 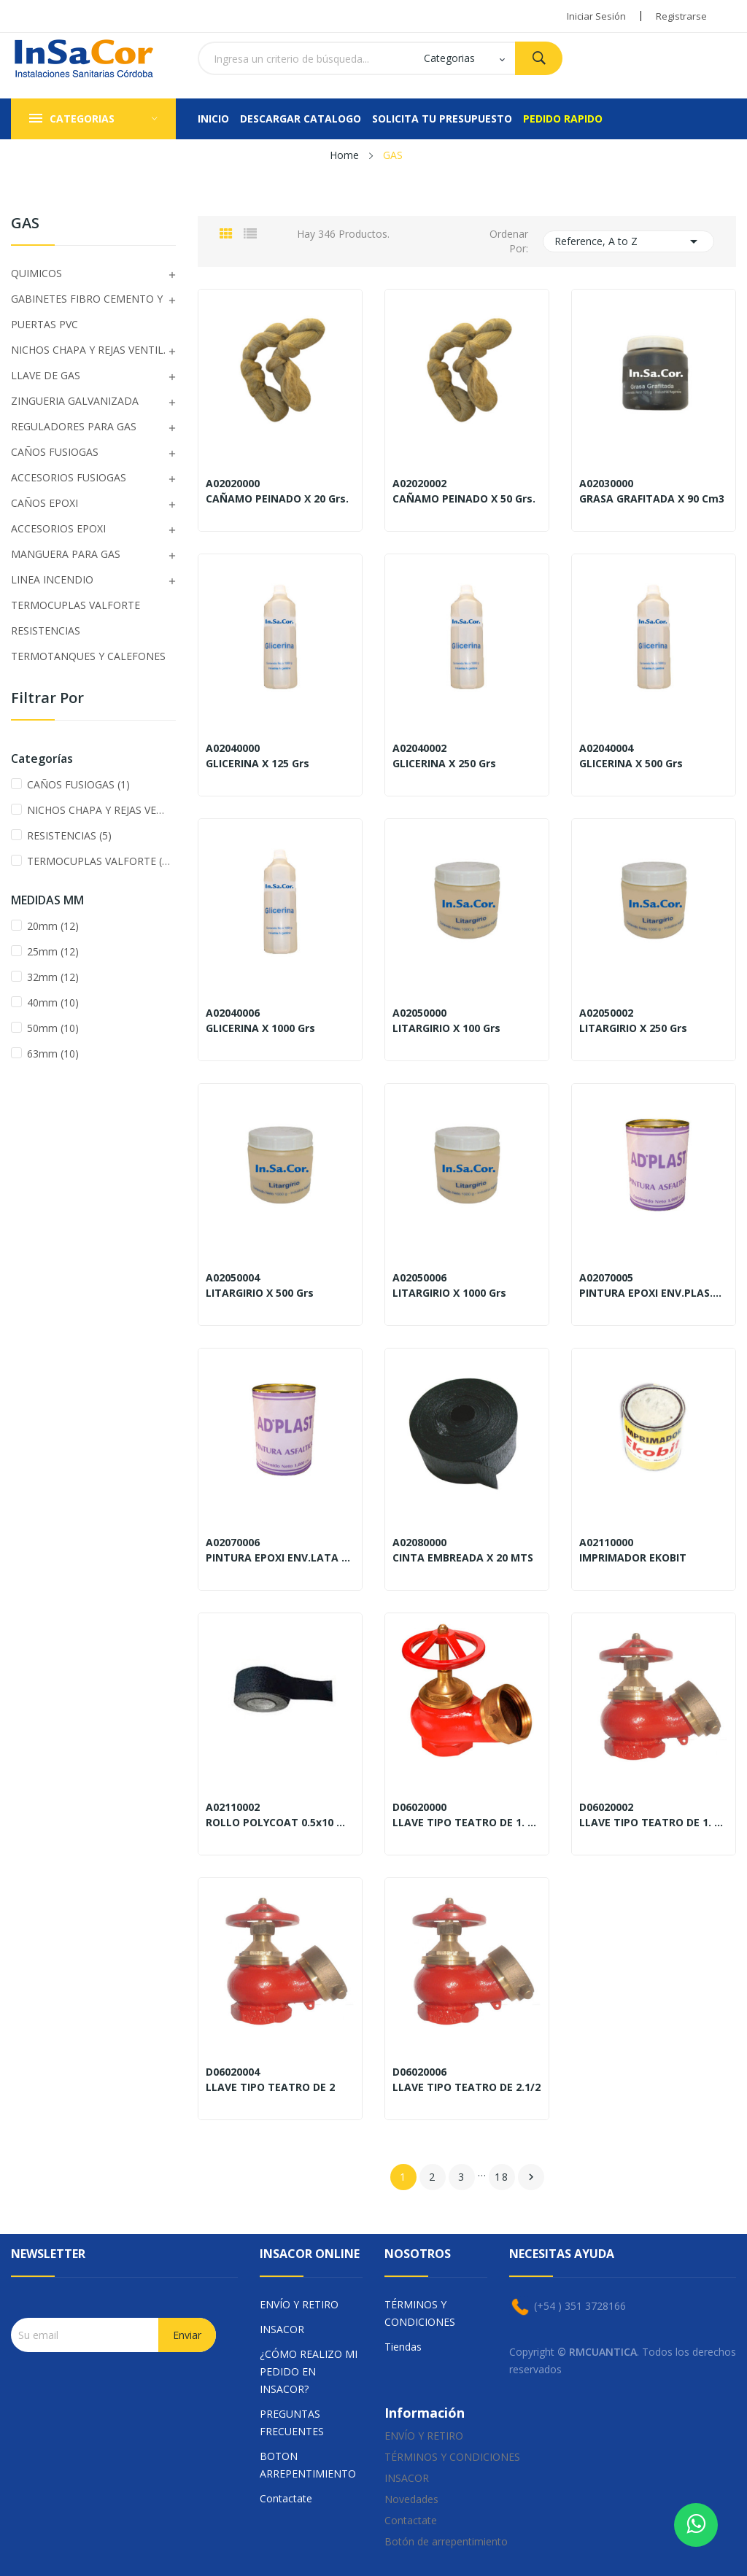 What do you see at coordinates (45, 375) in the screenshot?
I see `LLAVE DE GAS` at bounding box center [45, 375].